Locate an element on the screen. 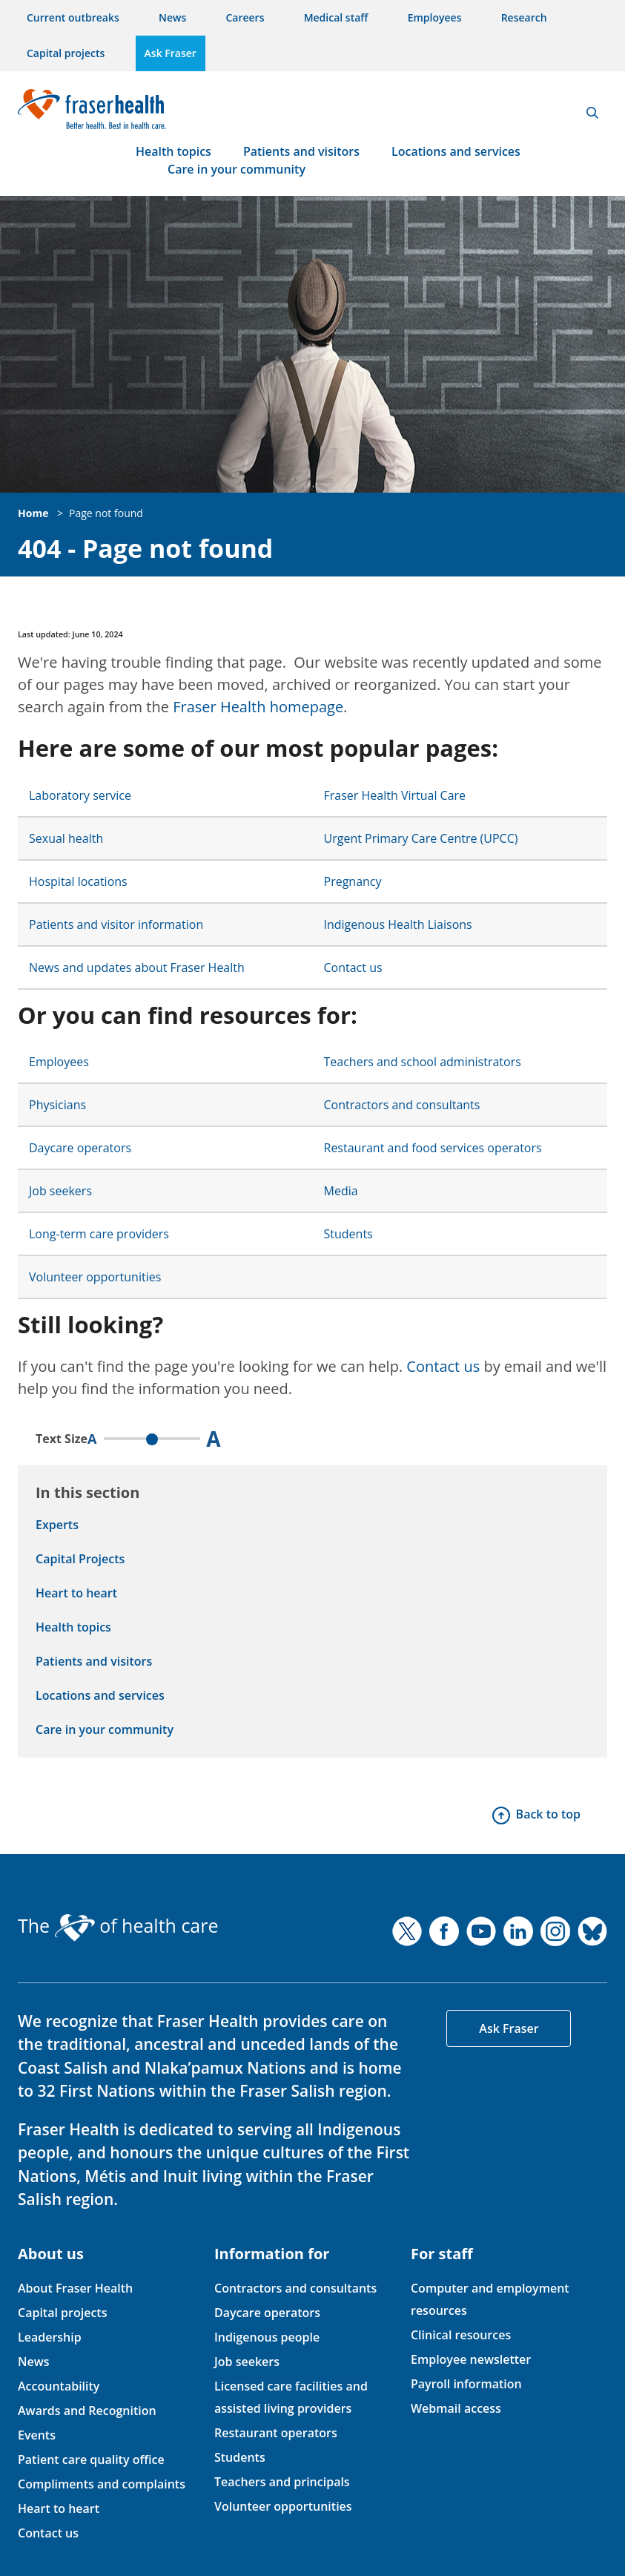 The image size is (625, 2576). Employee newsletter is located at coordinates (471, 2359).